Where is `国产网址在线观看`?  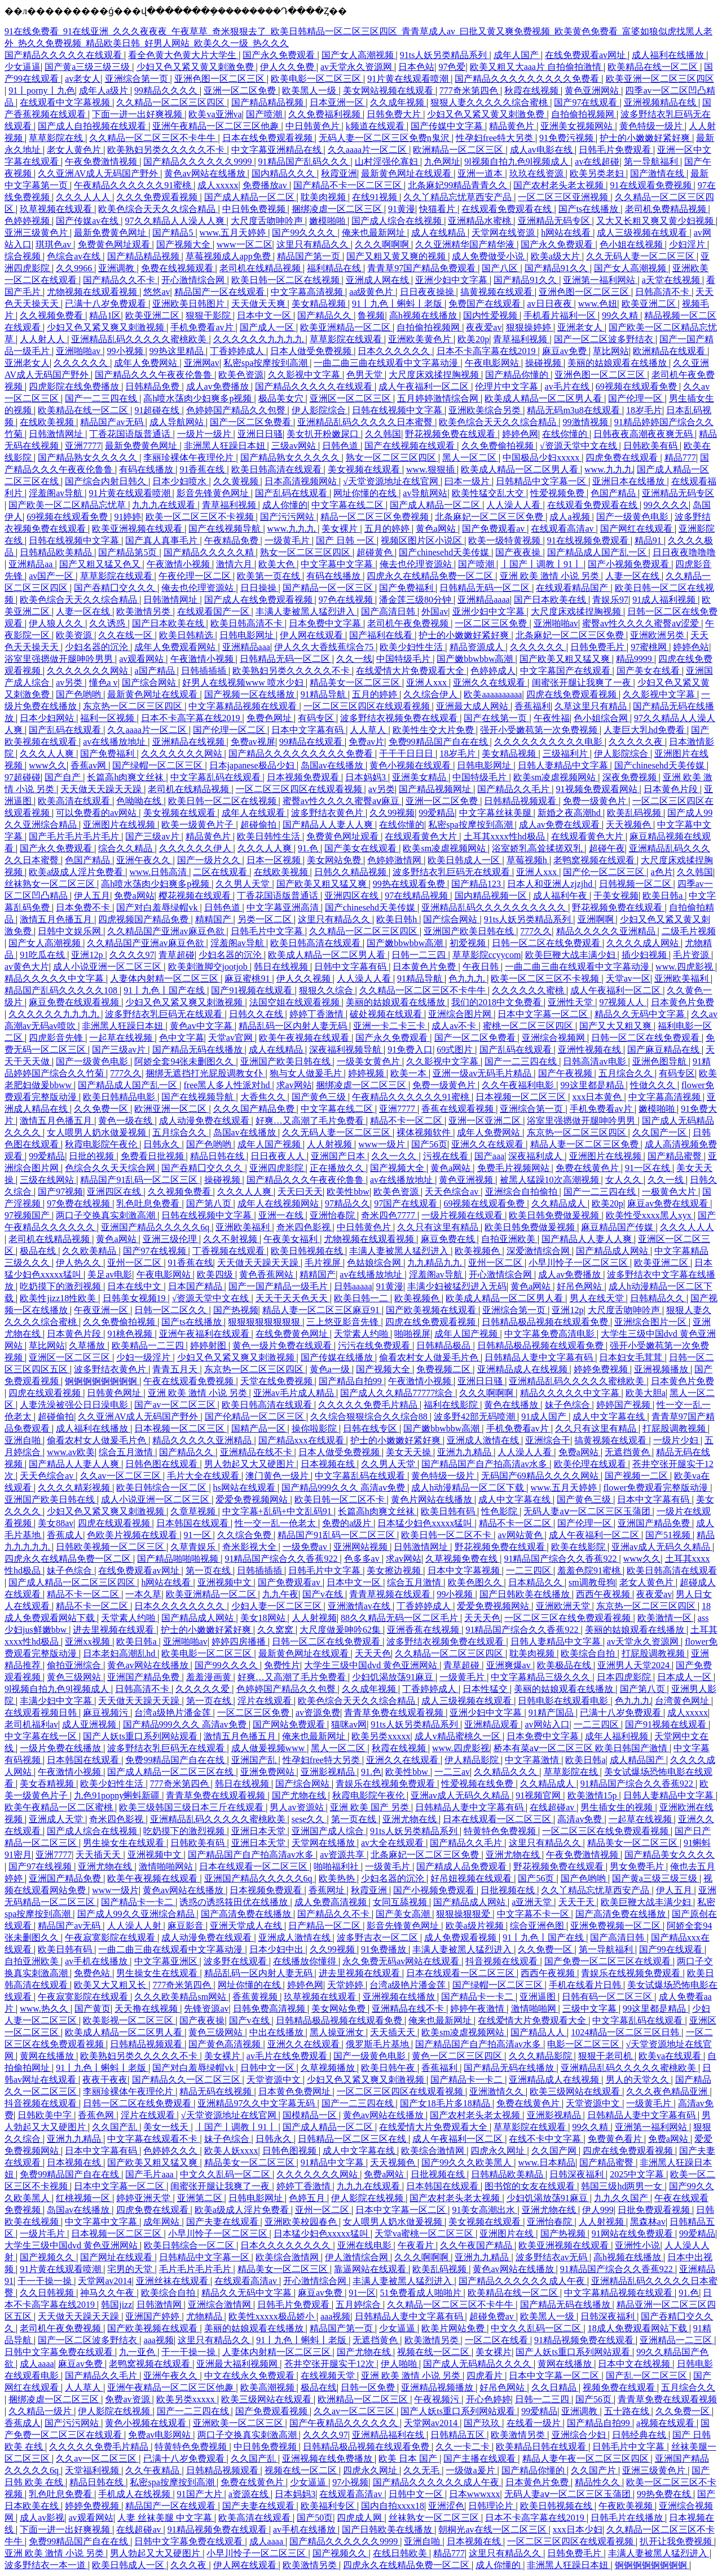 国产网址在线观看 is located at coordinates (117, 2257).